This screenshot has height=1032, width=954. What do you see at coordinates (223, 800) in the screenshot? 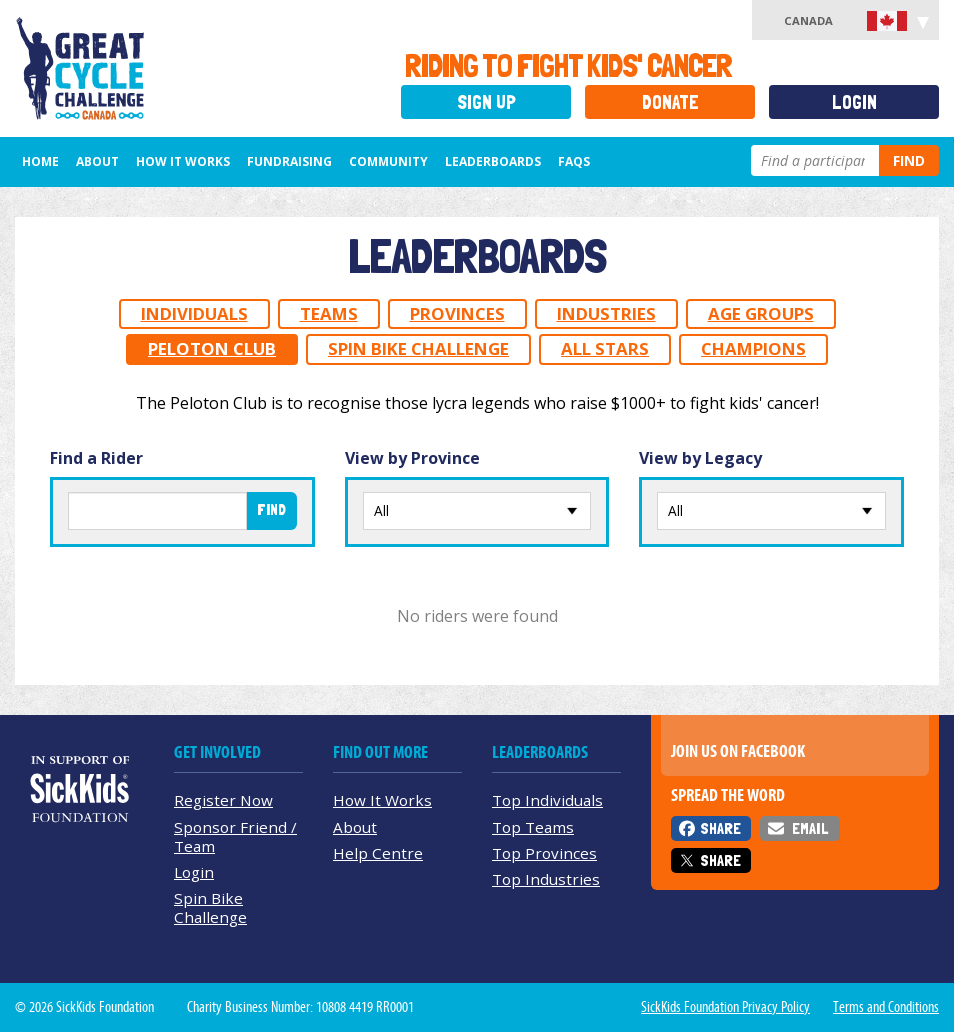
I see `Register Now` at bounding box center [223, 800].